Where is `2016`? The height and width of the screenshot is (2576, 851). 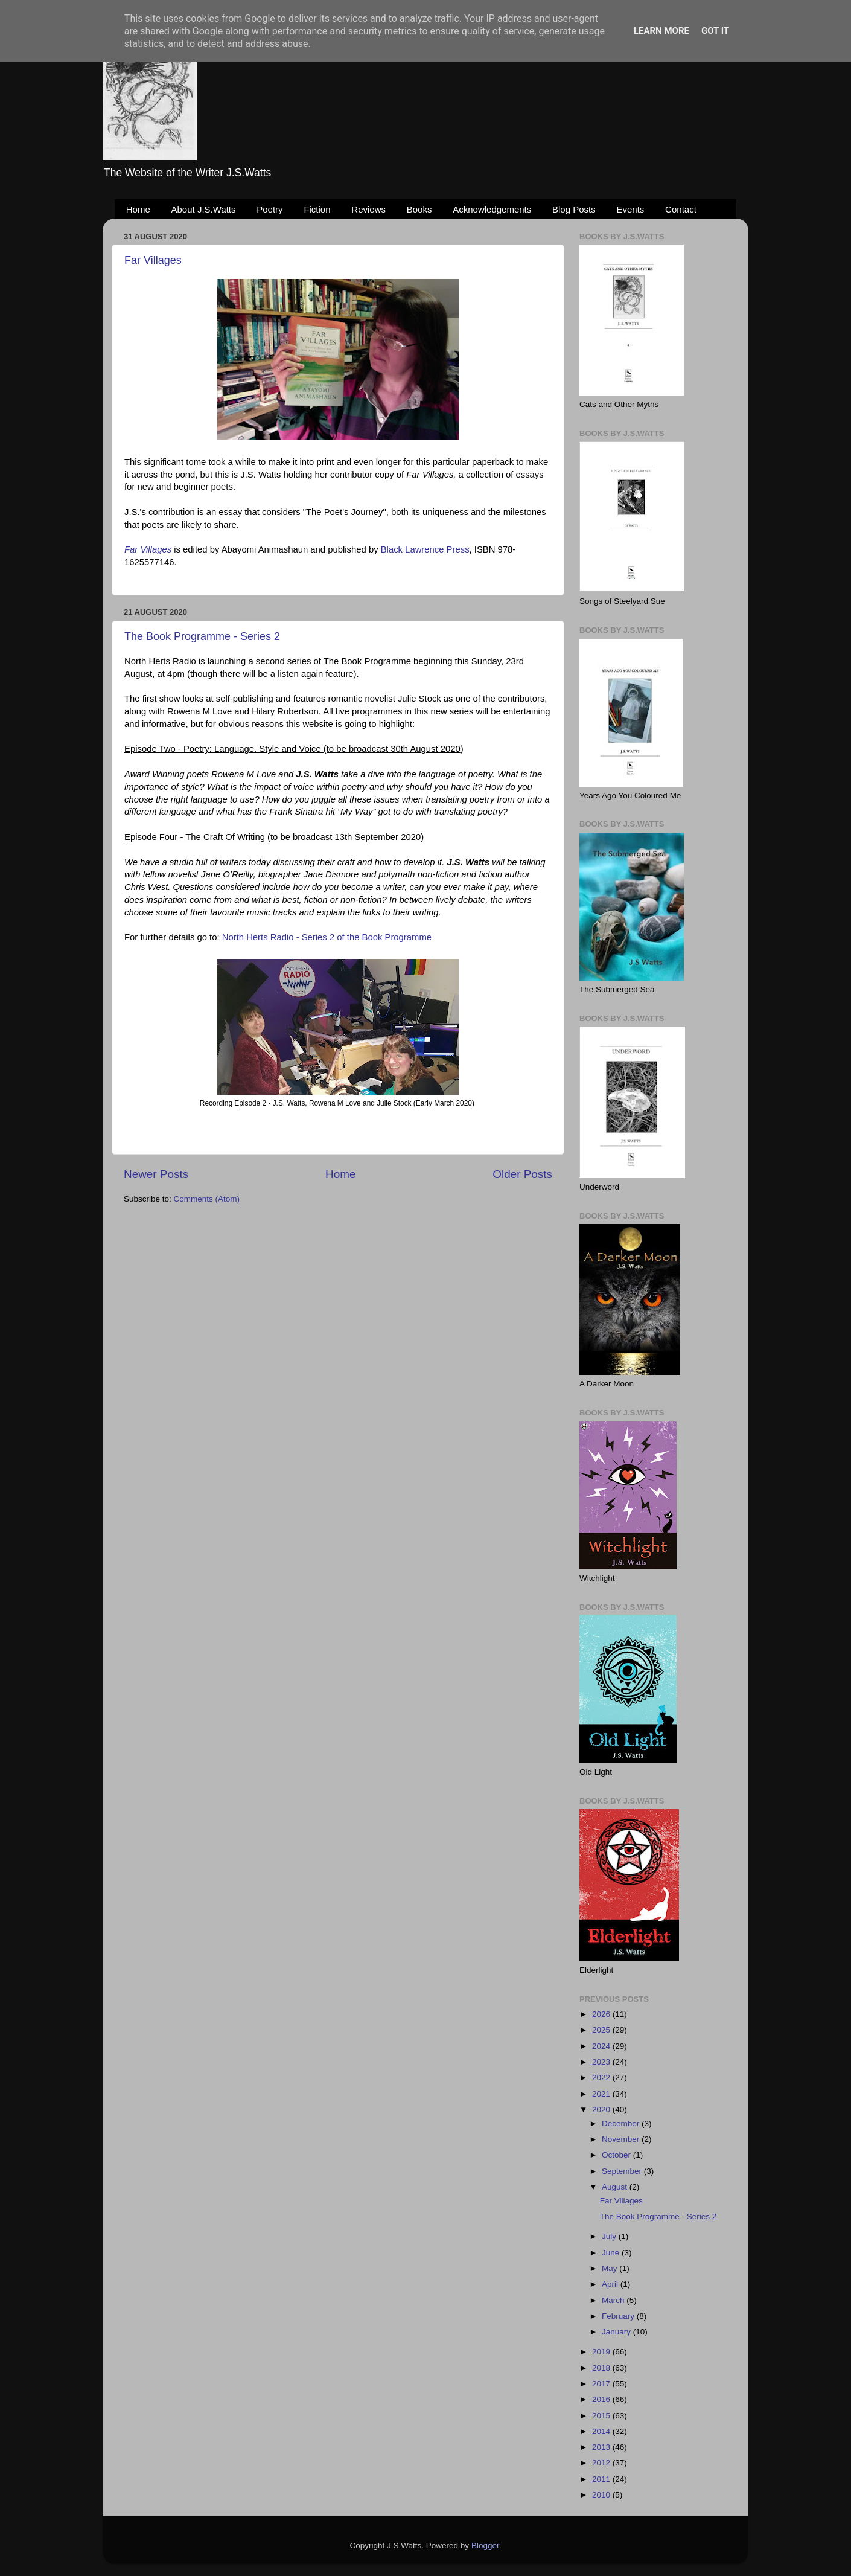
2016 is located at coordinates (602, 2399).